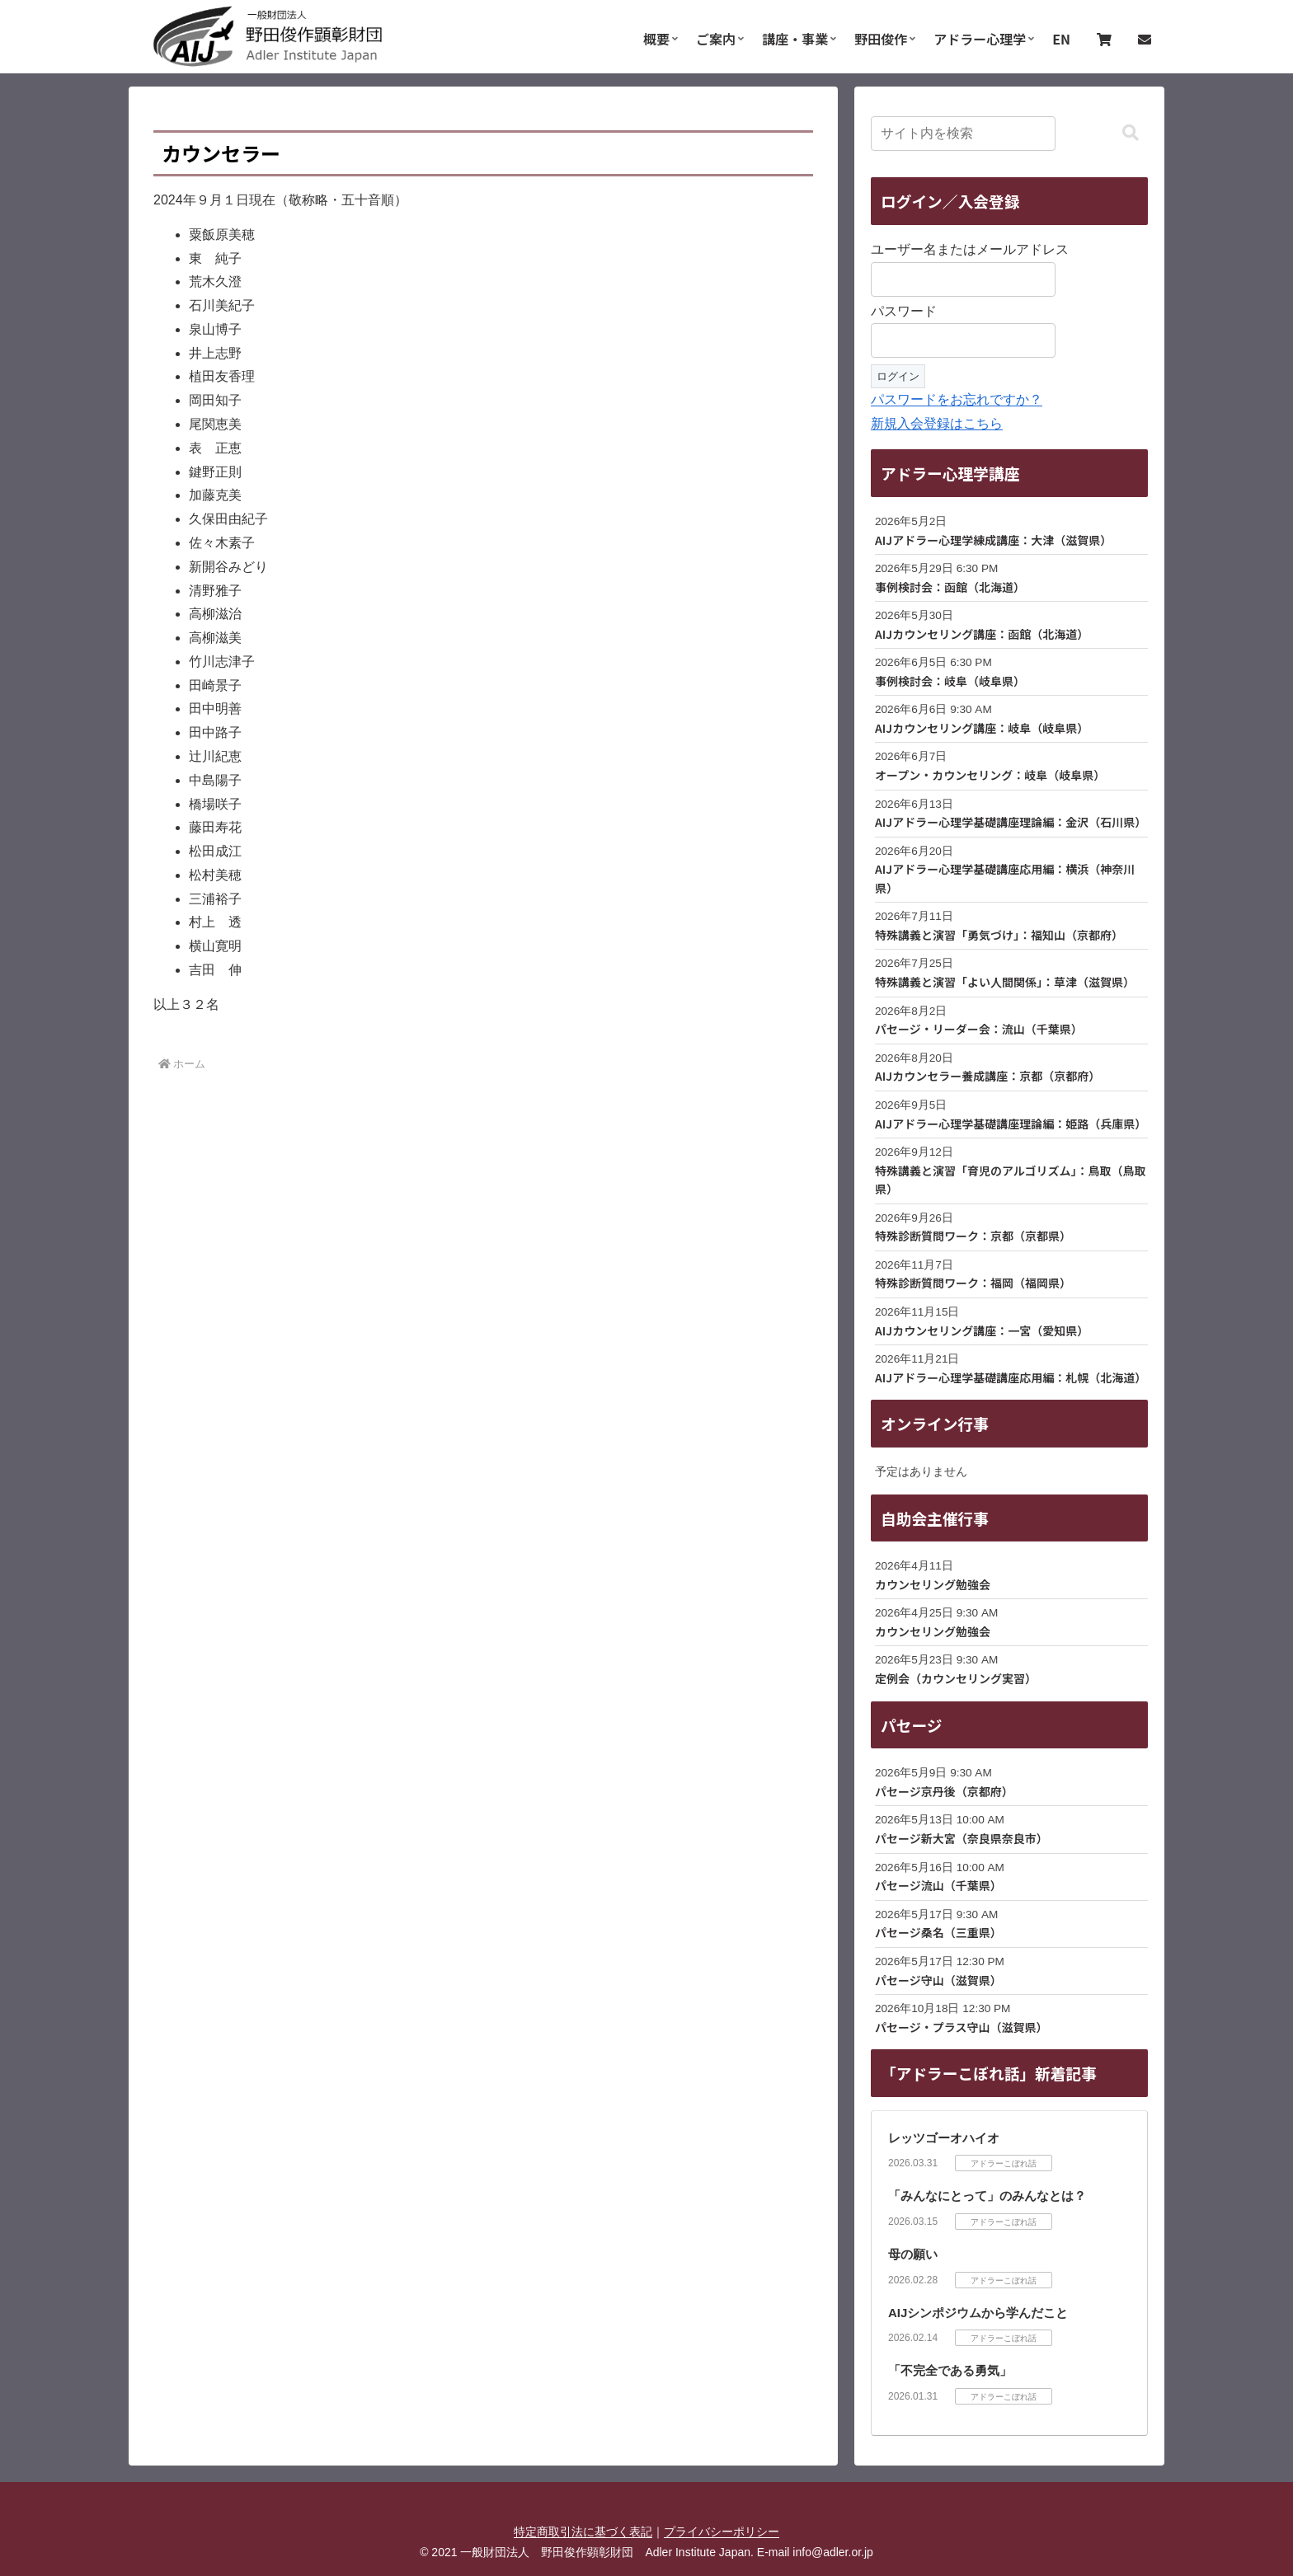 The width and height of the screenshot is (1293, 2576). What do you see at coordinates (904, 311) in the screenshot?
I see `パスワード` at bounding box center [904, 311].